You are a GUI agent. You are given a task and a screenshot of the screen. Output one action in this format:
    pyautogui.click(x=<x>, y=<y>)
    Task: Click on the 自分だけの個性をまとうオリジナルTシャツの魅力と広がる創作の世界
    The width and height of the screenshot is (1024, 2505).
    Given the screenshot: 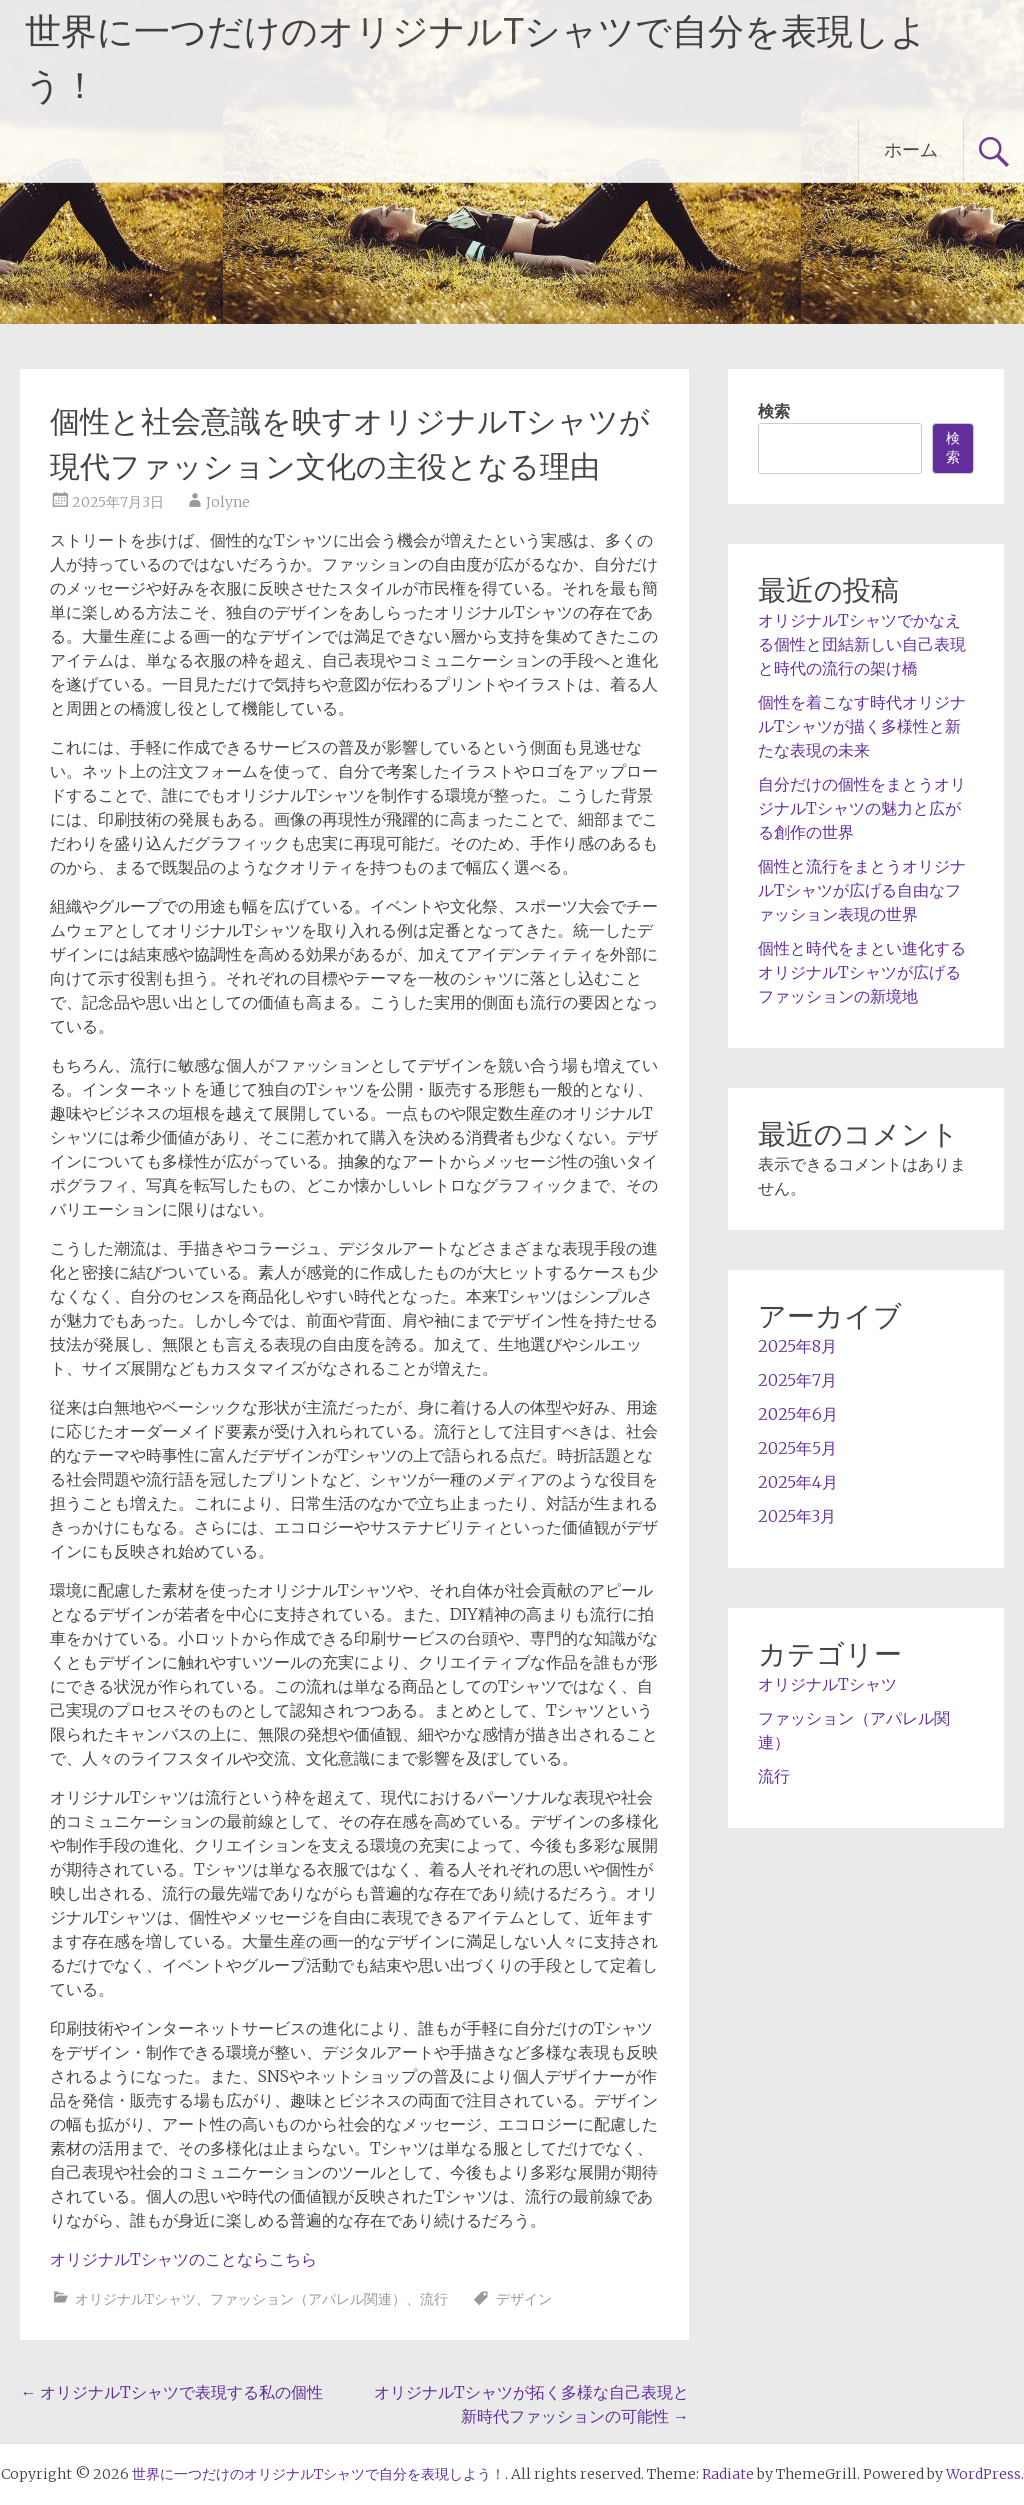 What is the action you would take?
    pyautogui.click(x=862, y=808)
    